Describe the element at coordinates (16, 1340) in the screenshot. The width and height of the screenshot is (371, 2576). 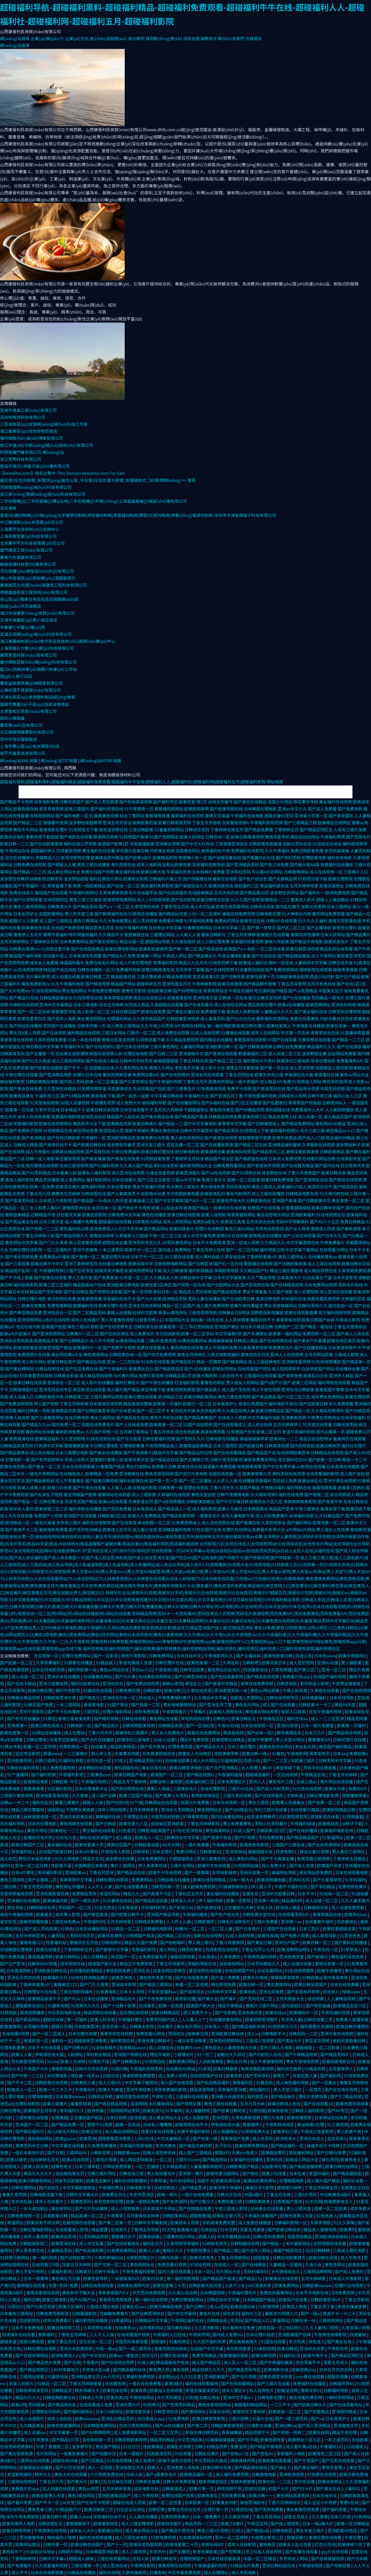
I see `亚洲综合无码高清` at that location.